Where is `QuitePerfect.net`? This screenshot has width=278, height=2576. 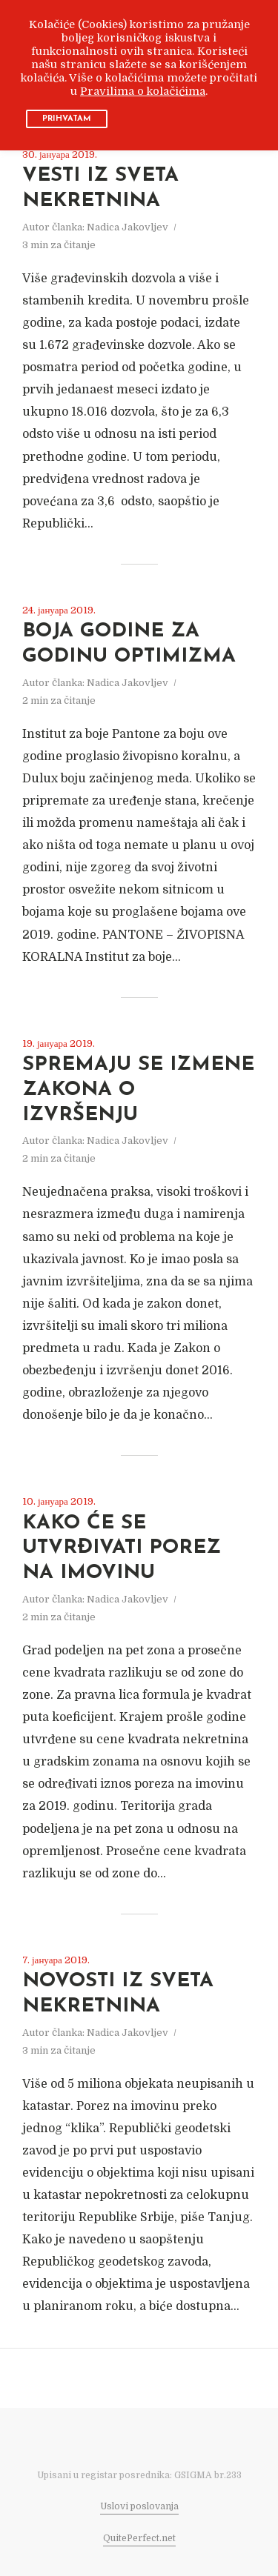
QuitePerfect.net is located at coordinates (139, 2538).